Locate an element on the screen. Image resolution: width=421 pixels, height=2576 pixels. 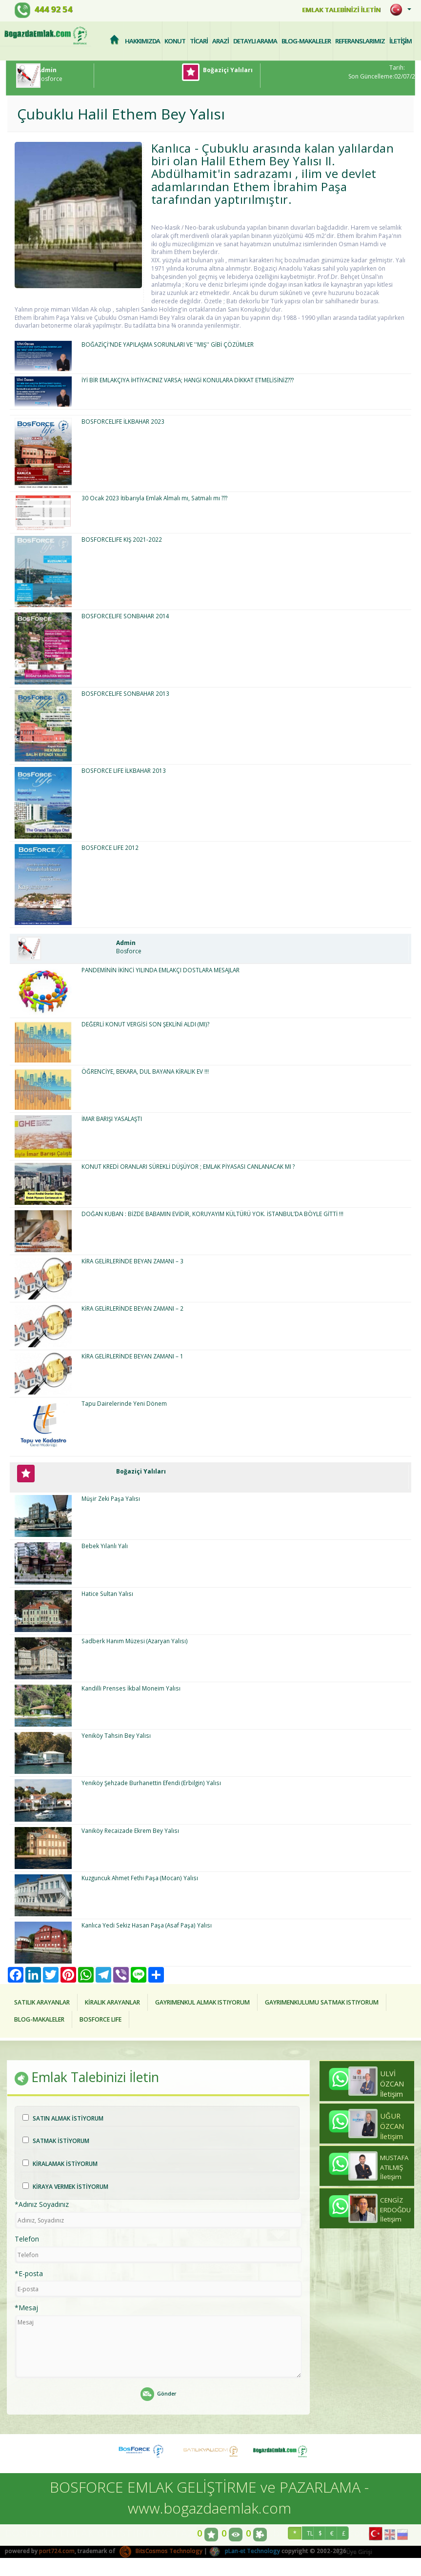
DETAYLI ARAMA is located at coordinates (255, 40).